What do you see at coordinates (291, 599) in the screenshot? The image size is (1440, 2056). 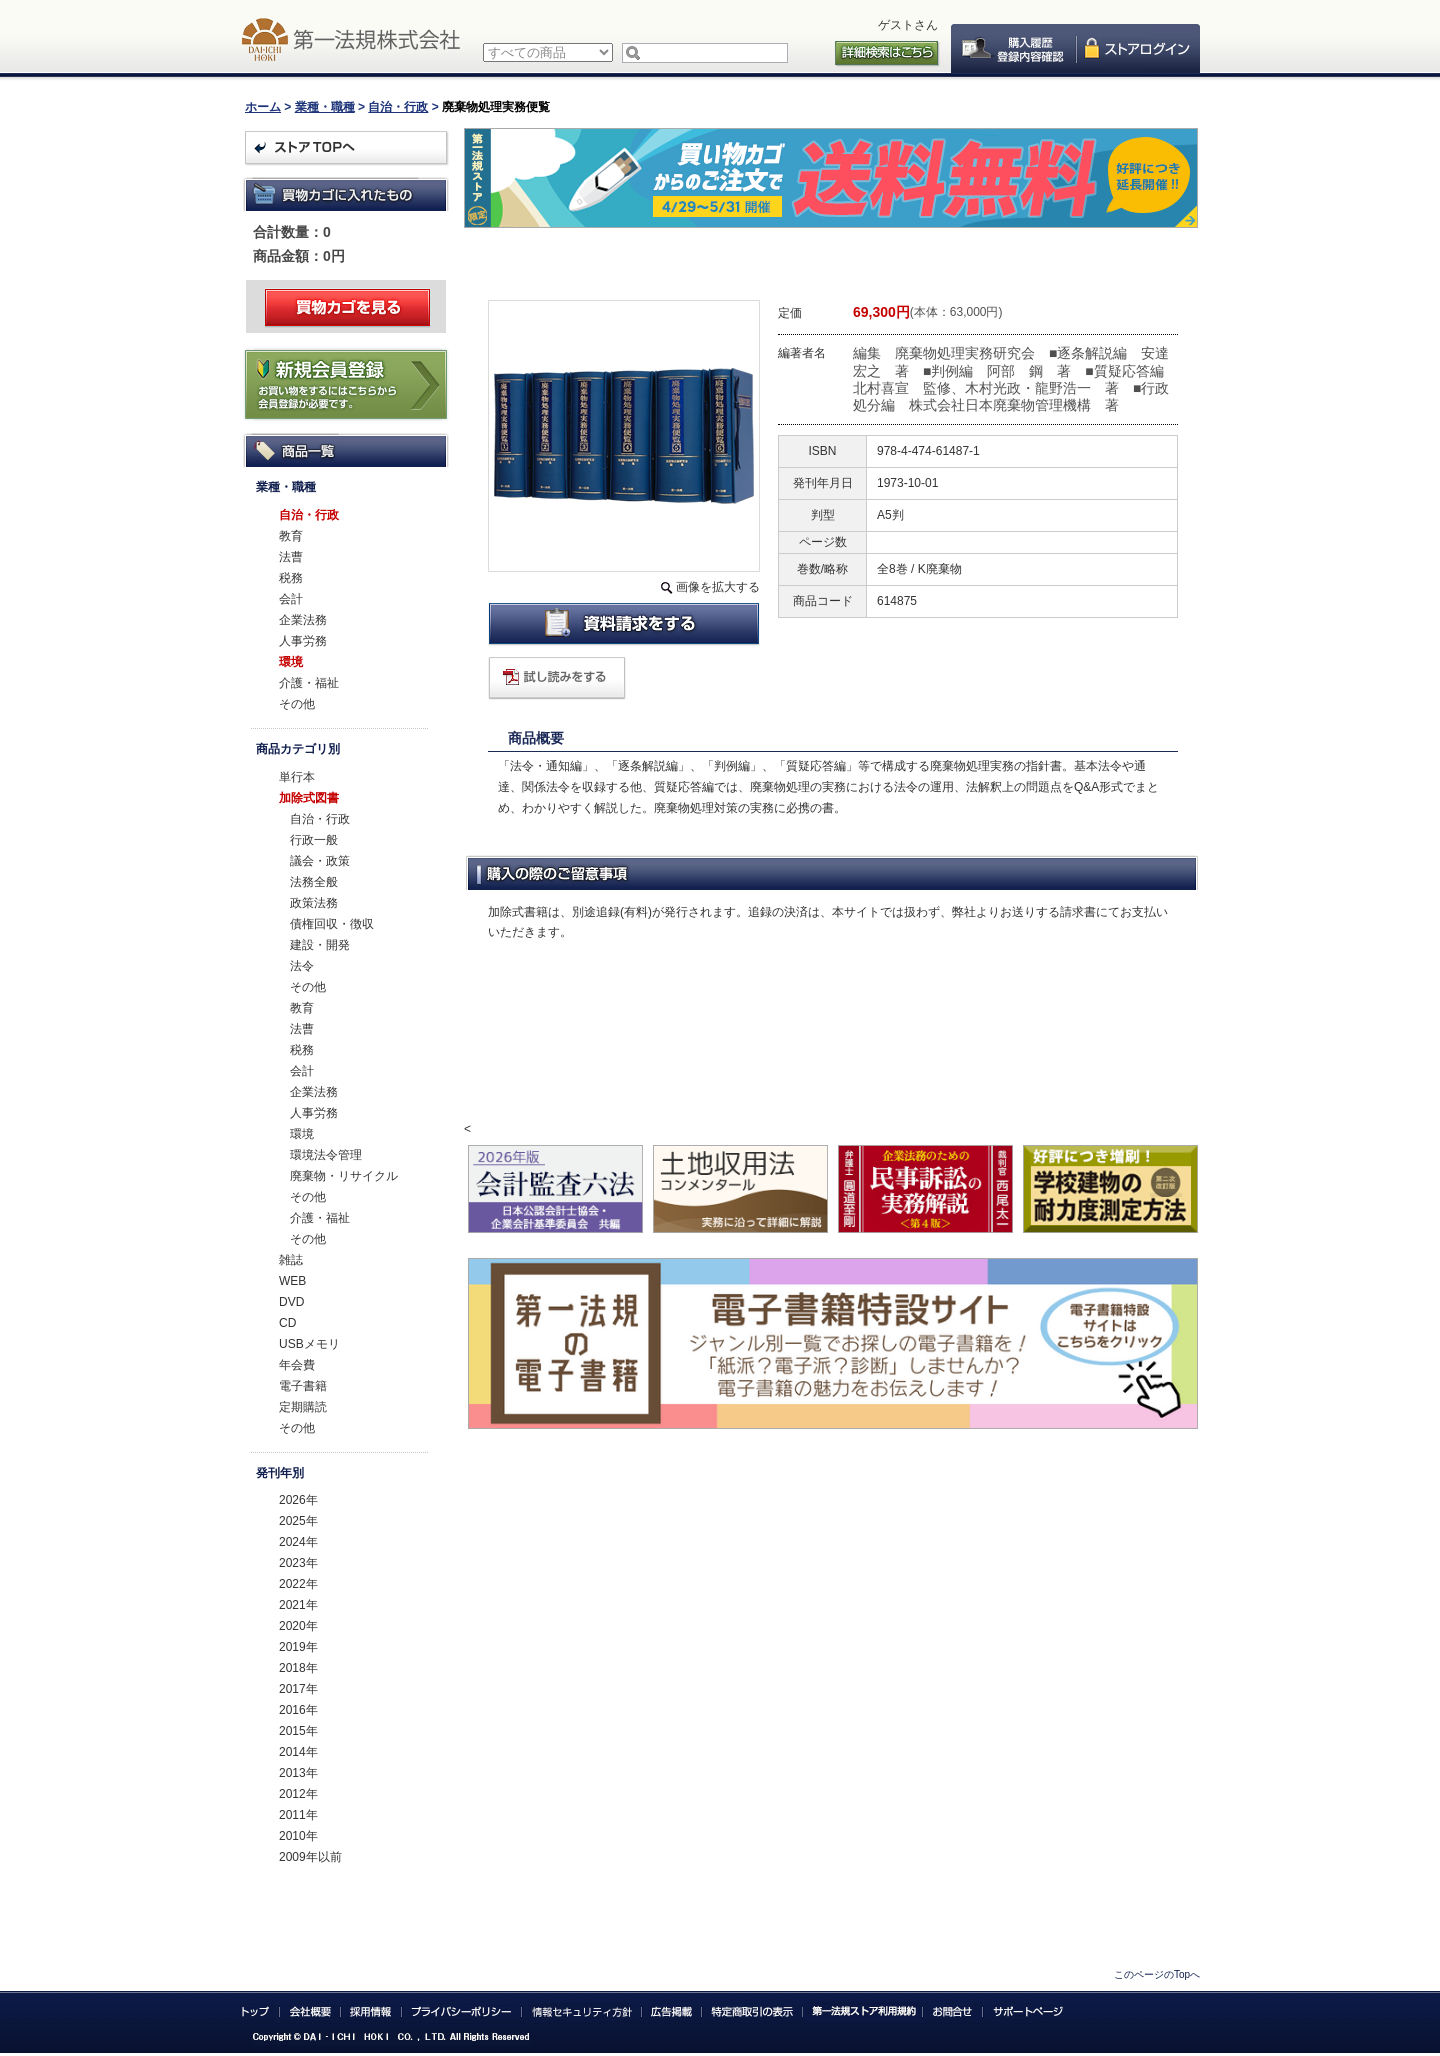 I see `会計` at bounding box center [291, 599].